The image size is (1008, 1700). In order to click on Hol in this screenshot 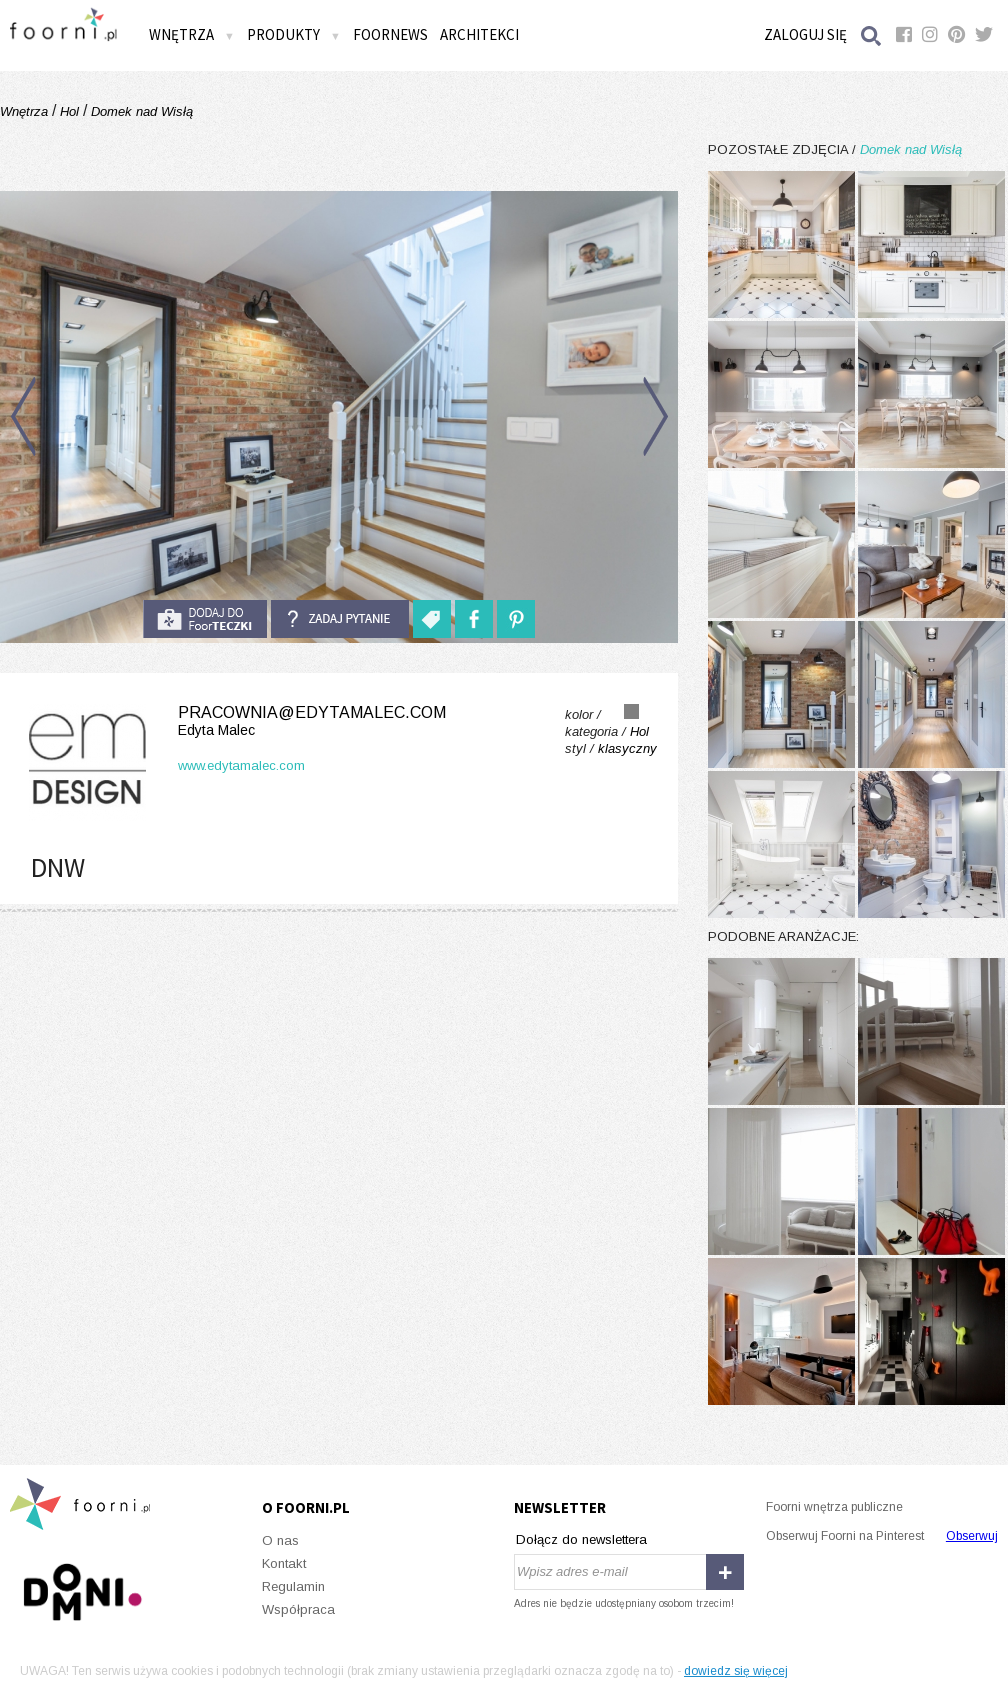, I will do `click(69, 111)`.